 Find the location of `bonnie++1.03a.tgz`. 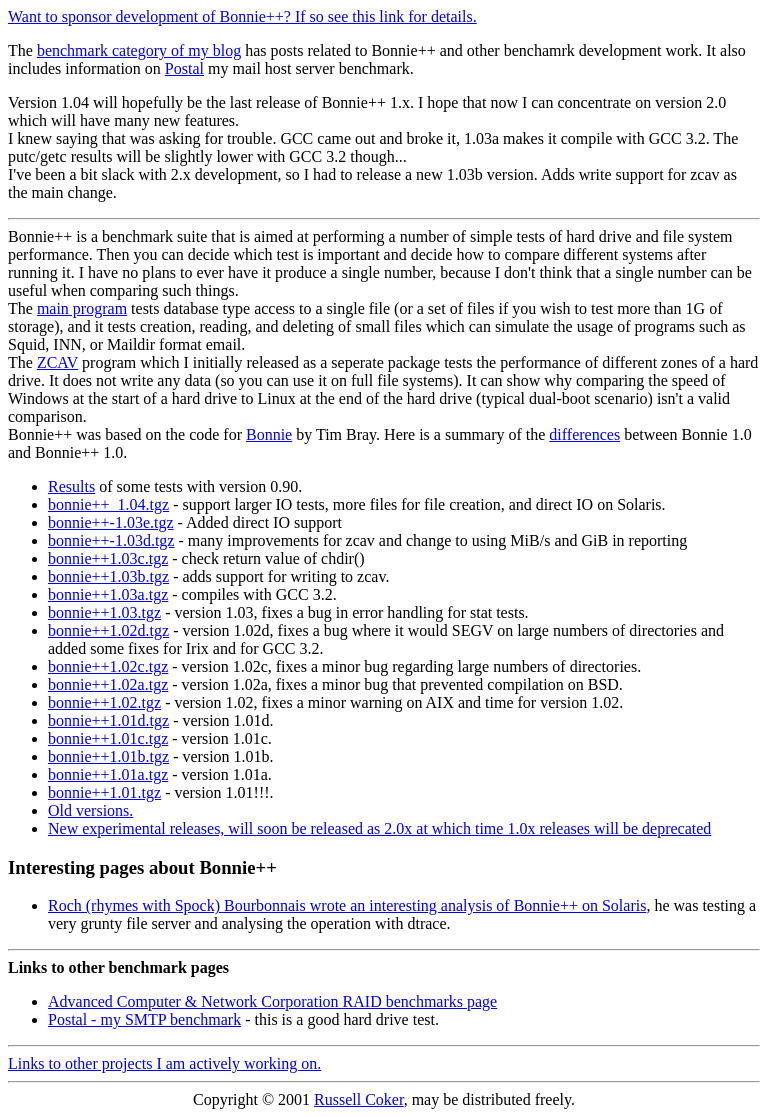

bonnie++1.03a.tgz is located at coordinates (108, 594).